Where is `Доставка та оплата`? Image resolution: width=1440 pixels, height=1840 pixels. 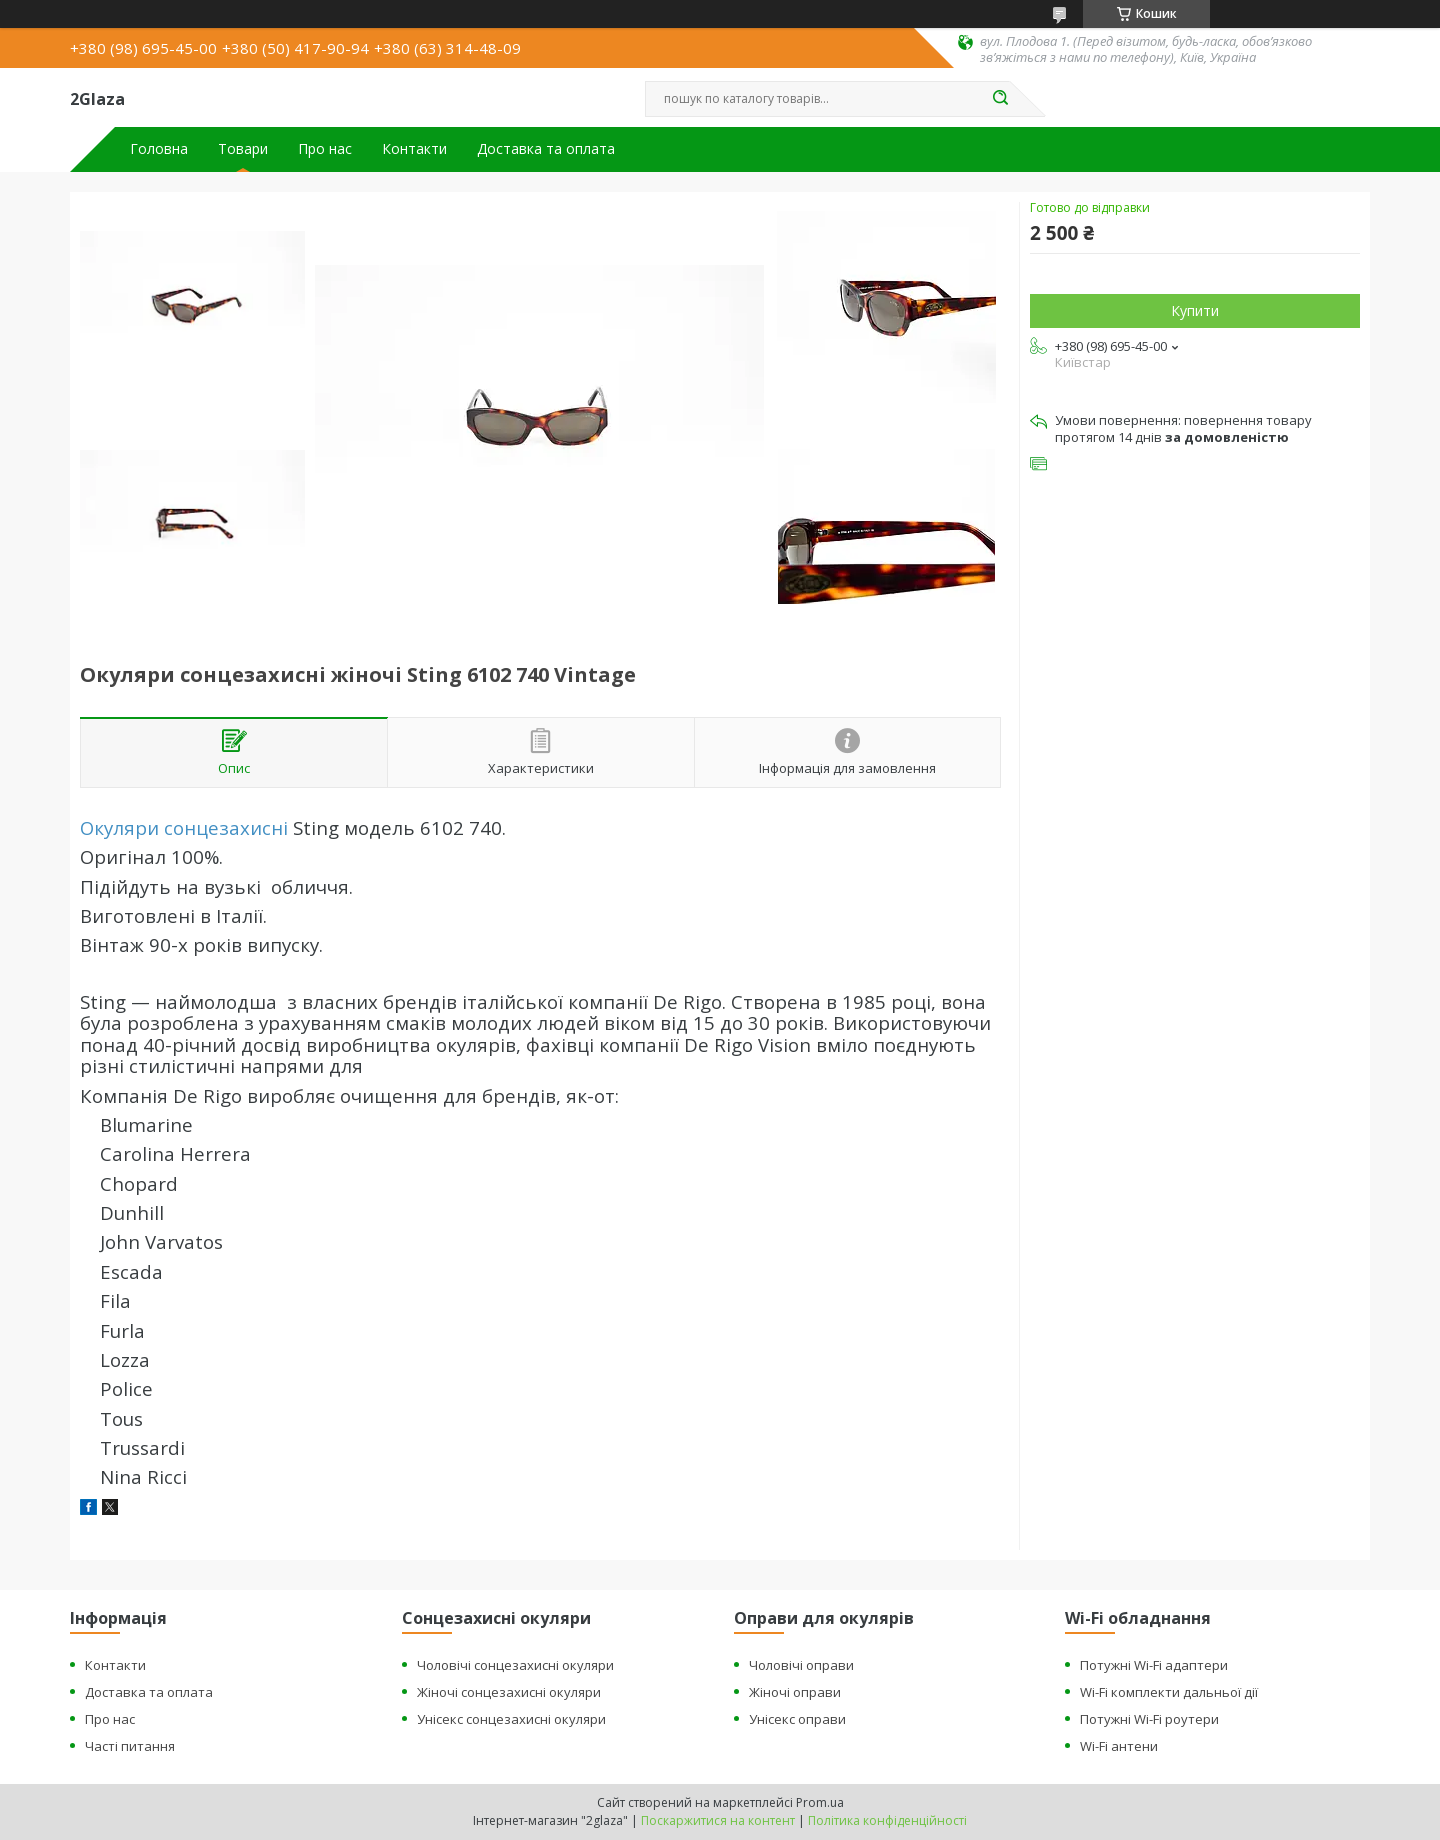 Доставка та оплата is located at coordinates (546, 149).